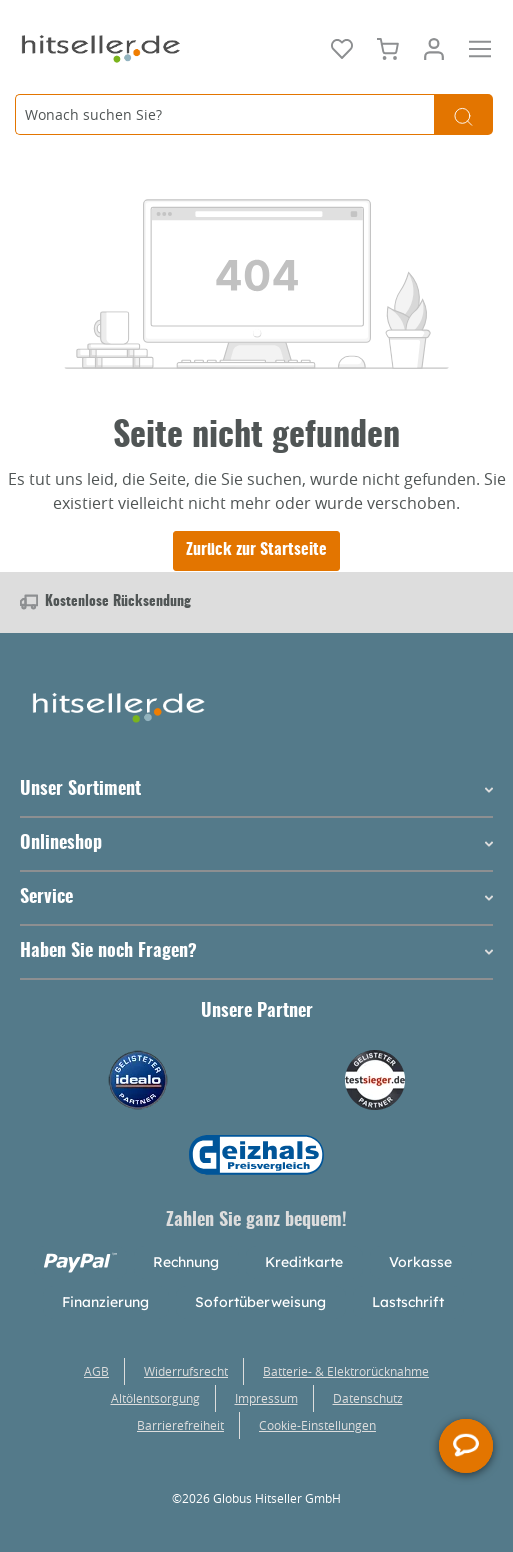 The width and height of the screenshot is (513, 1552). Describe the element at coordinates (96, 1371) in the screenshot. I see `AGB` at that location.